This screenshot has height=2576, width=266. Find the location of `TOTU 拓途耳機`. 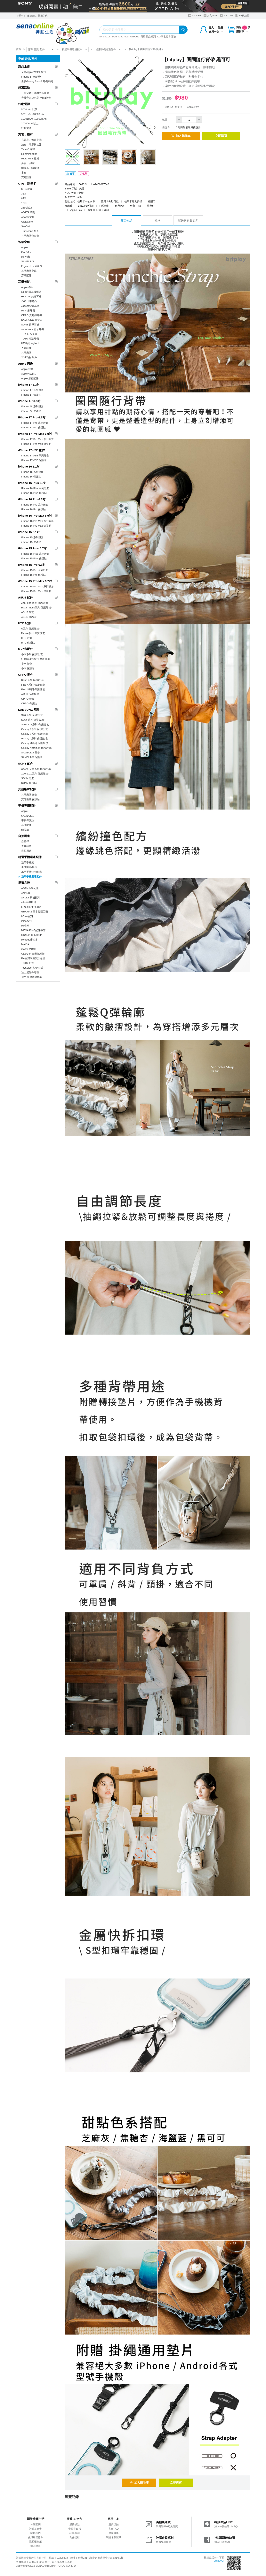

TOTU 拓途耳機 is located at coordinates (30, 338).